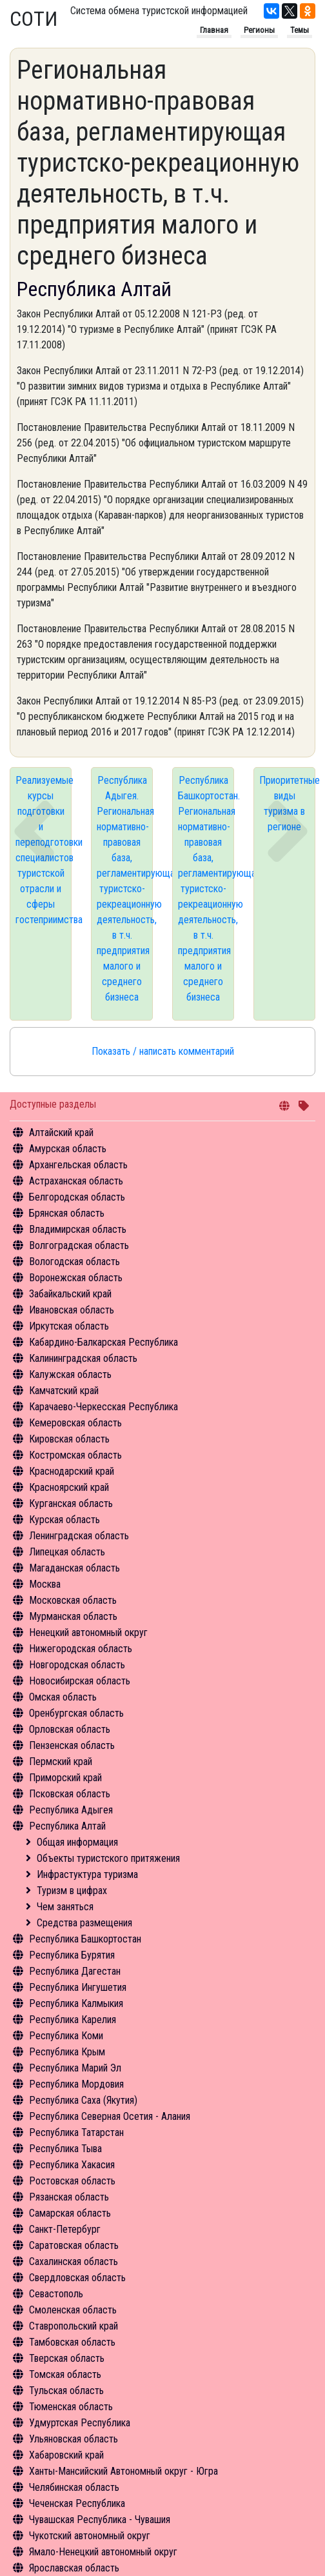  What do you see at coordinates (77, 1197) in the screenshot?
I see `Белгородская область` at bounding box center [77, 1197].